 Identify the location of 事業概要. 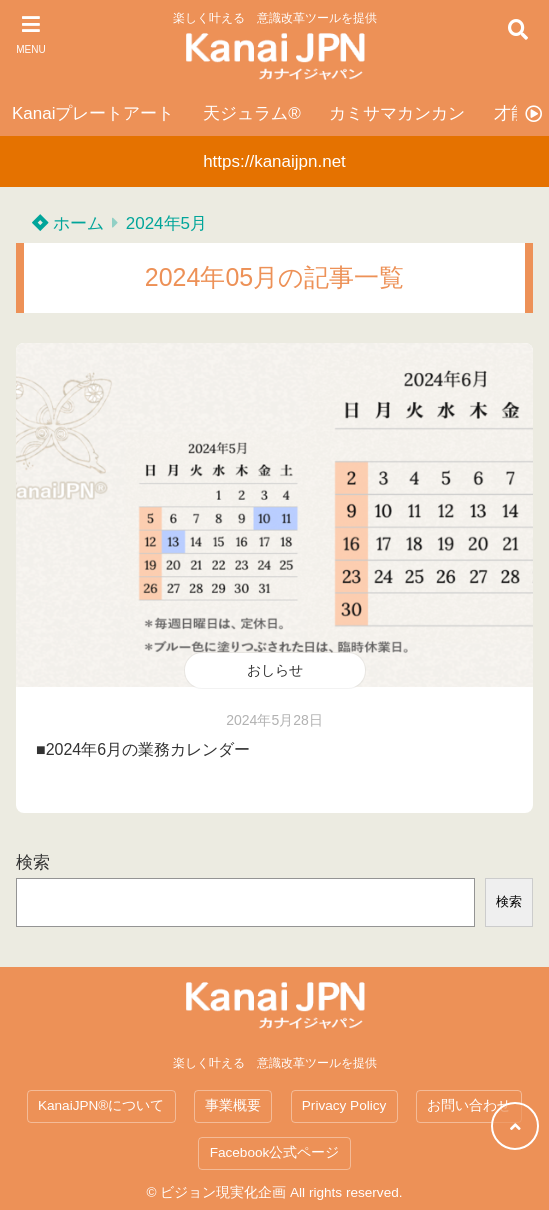
(233, 1105).